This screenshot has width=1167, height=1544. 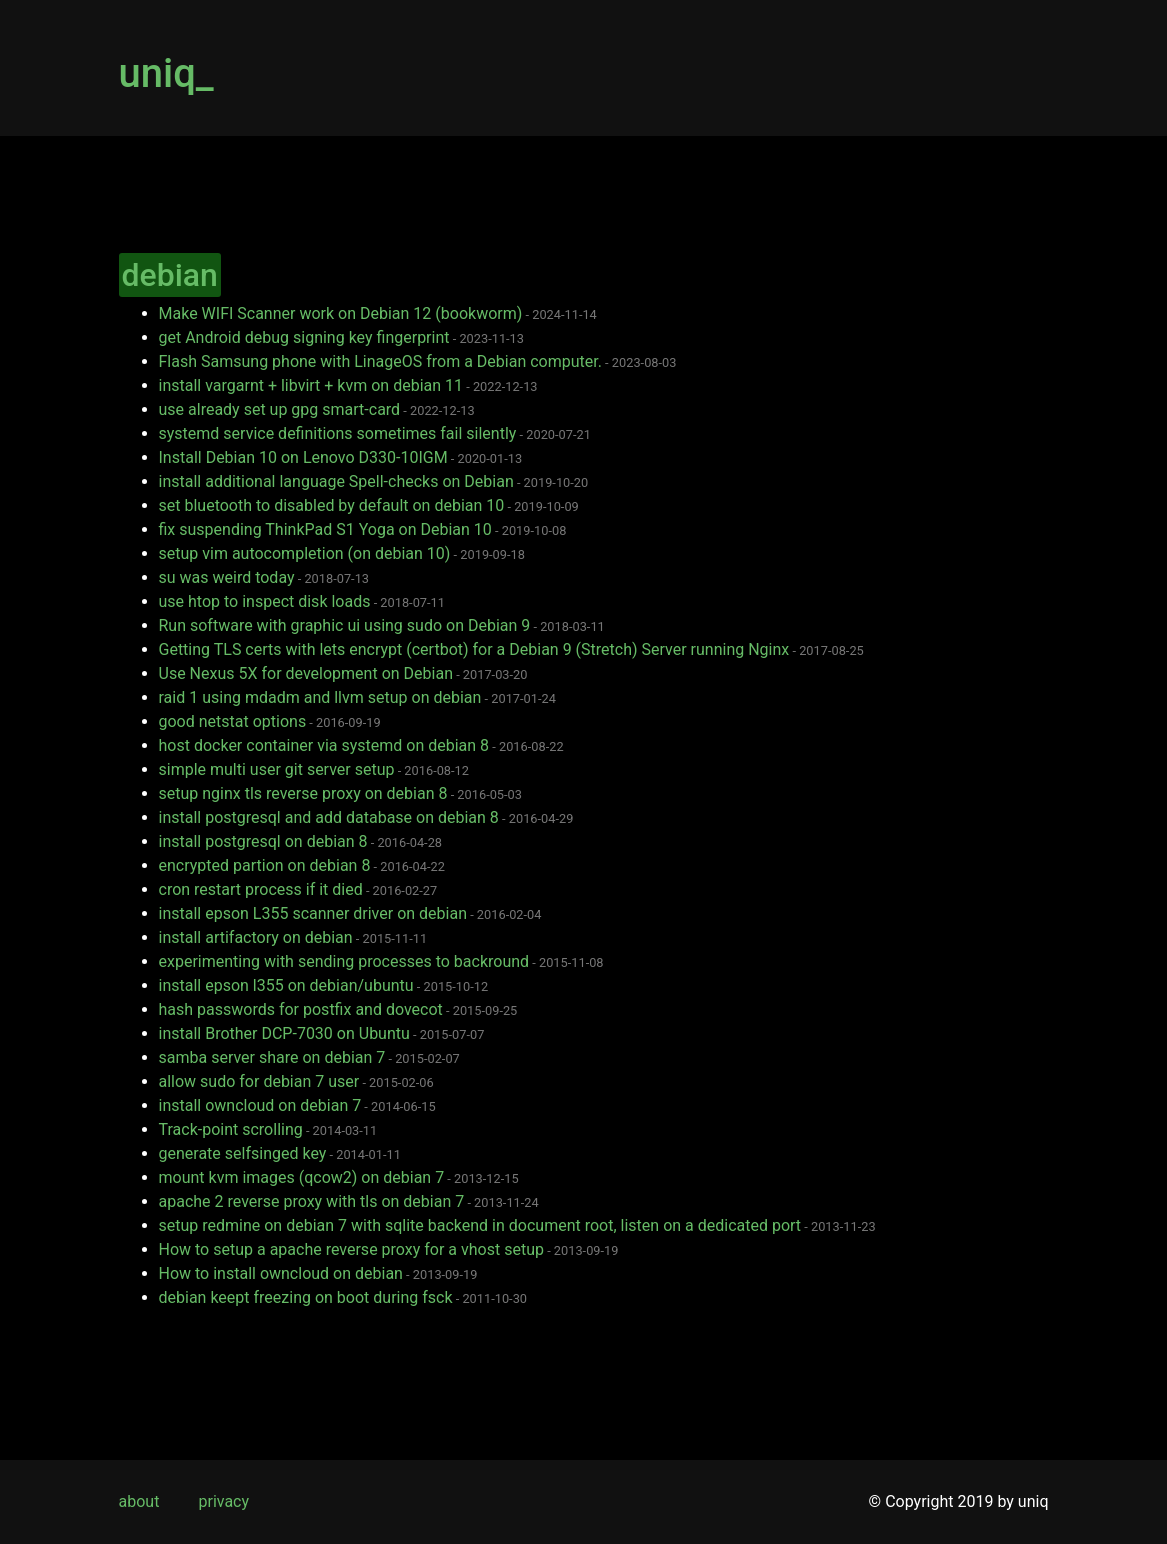 What do you see at coordinates (320, 697) in the screenshot?
I see `raid 1 using mdadm and llvm setup on debian` at bounding box center [320, 697].